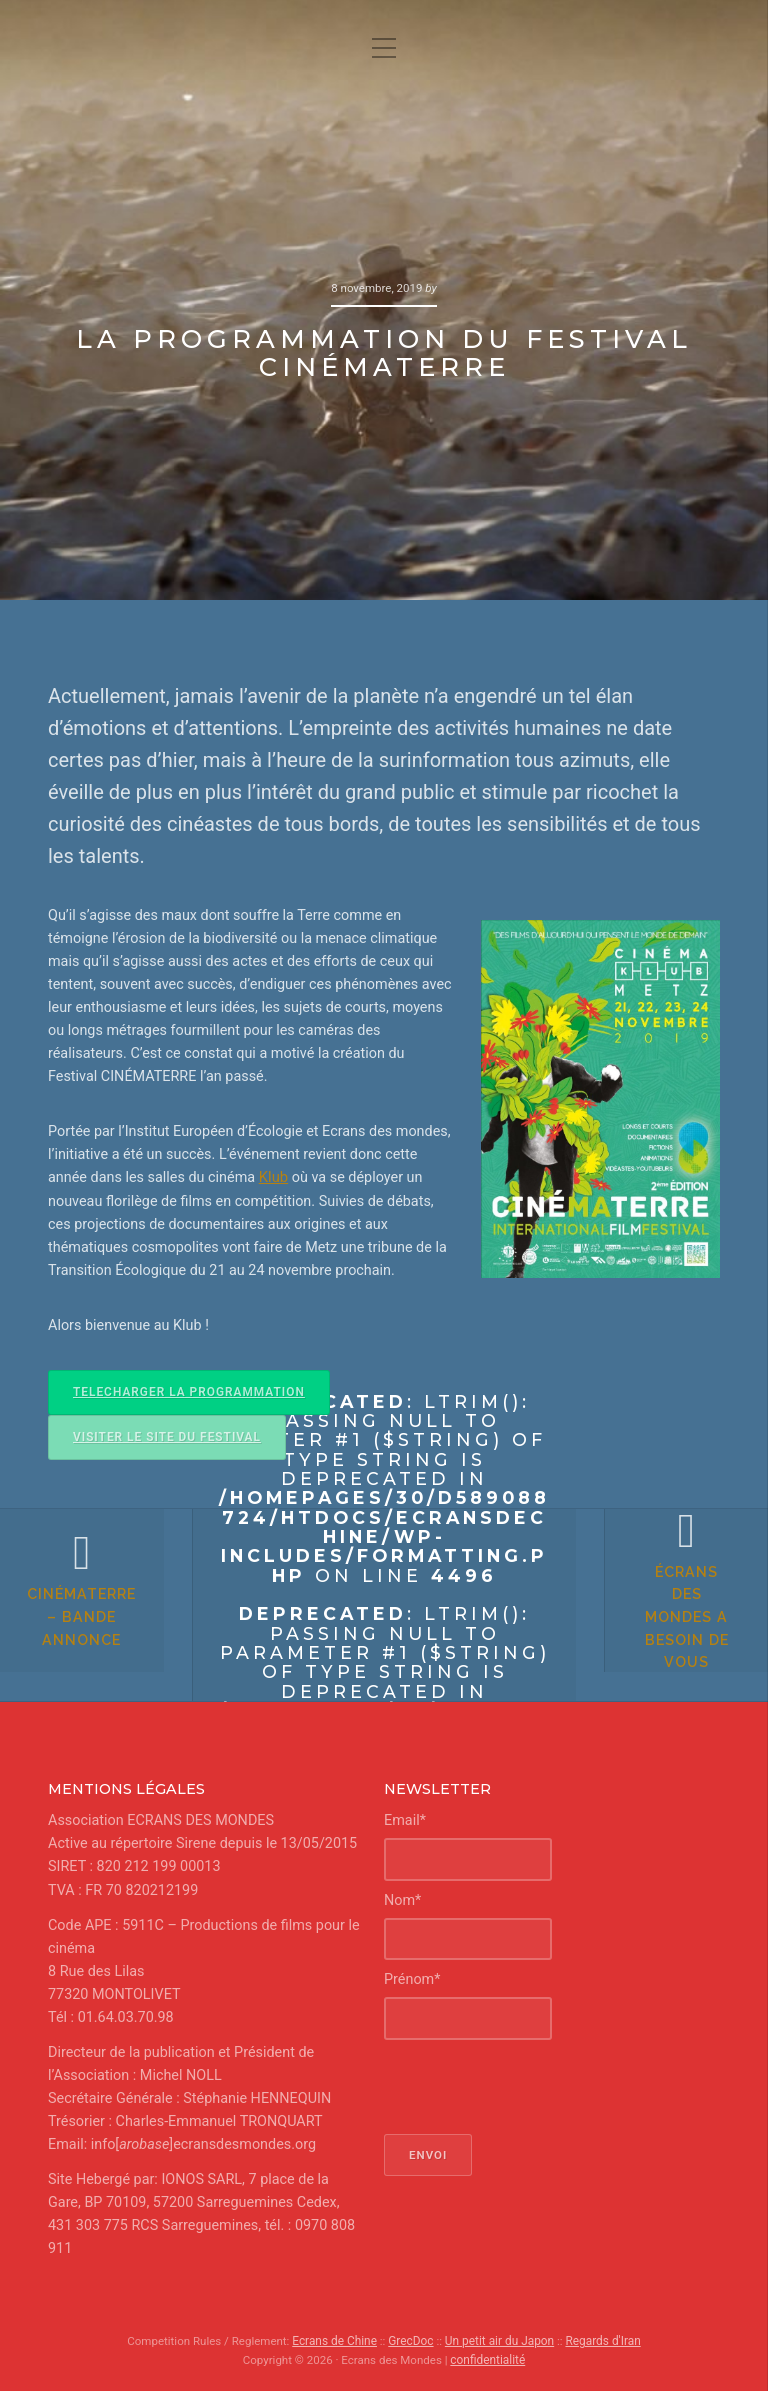 This screenshot has height=2391, width=768. I want to click on Ecrans de Chine, so click(338, 2339).